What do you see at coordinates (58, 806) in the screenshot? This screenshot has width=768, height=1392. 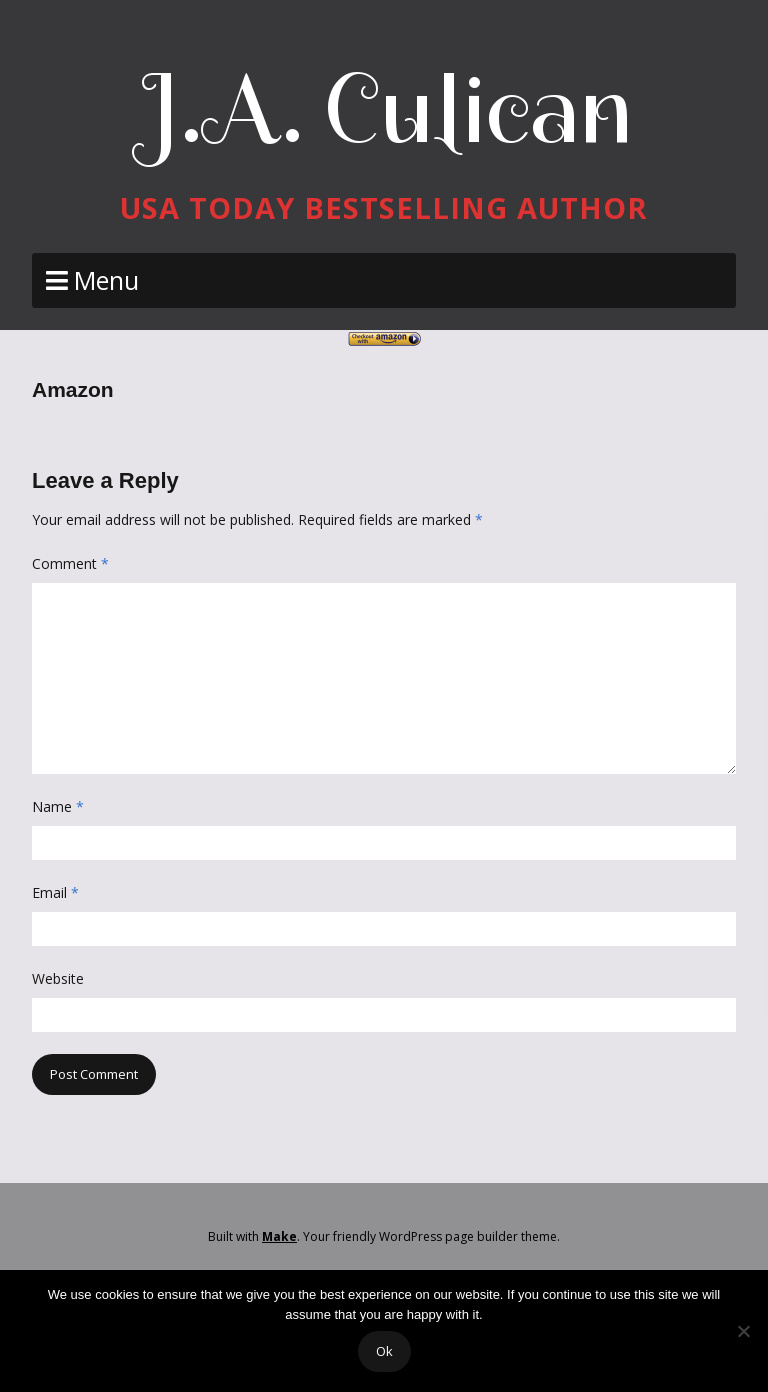 I see `Name` at bounding box center [58, 806].